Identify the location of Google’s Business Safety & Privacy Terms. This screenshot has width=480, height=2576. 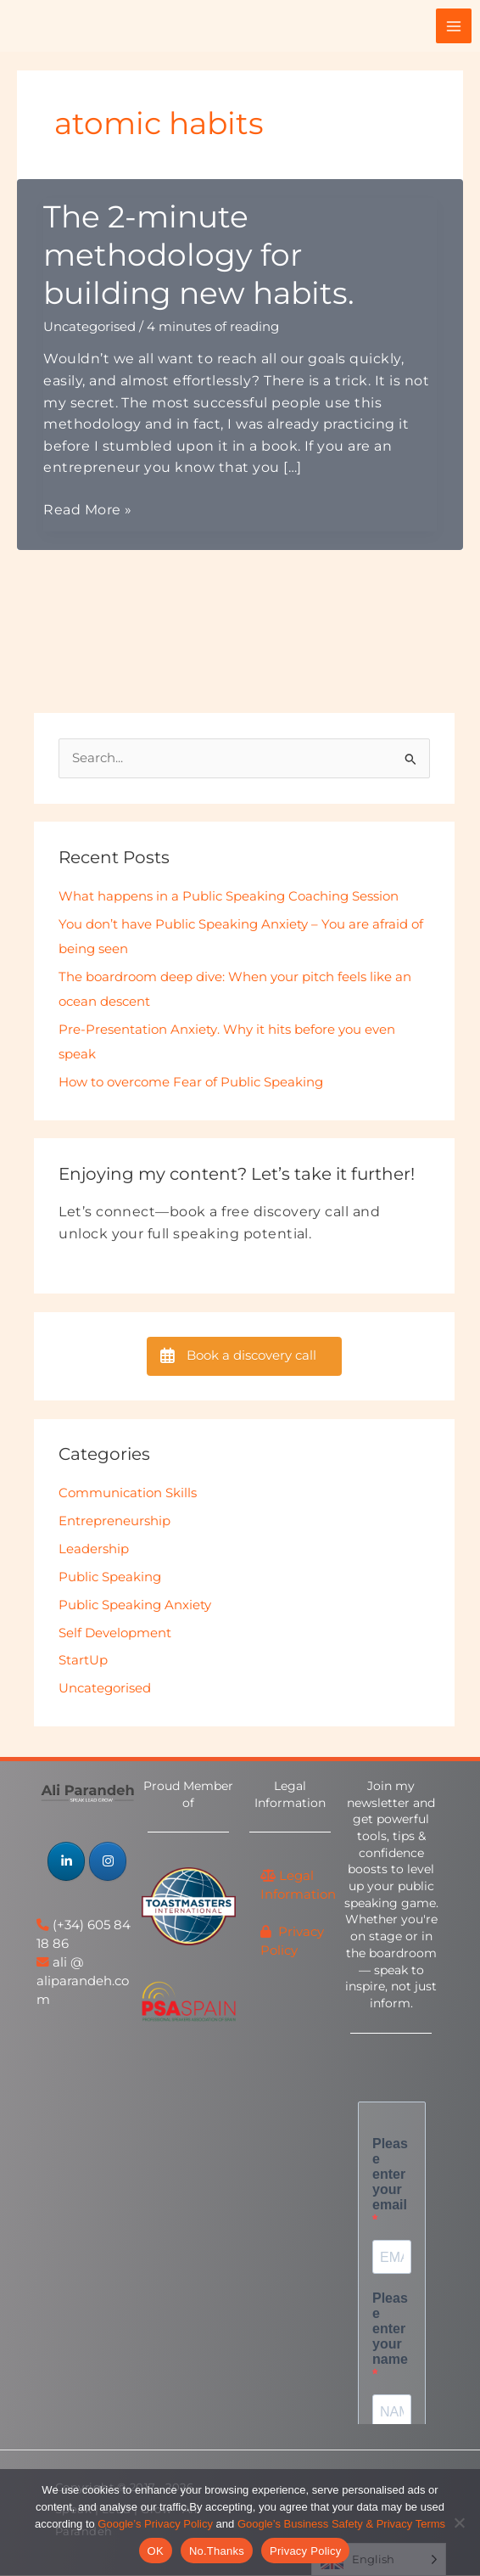
(341, 2523).